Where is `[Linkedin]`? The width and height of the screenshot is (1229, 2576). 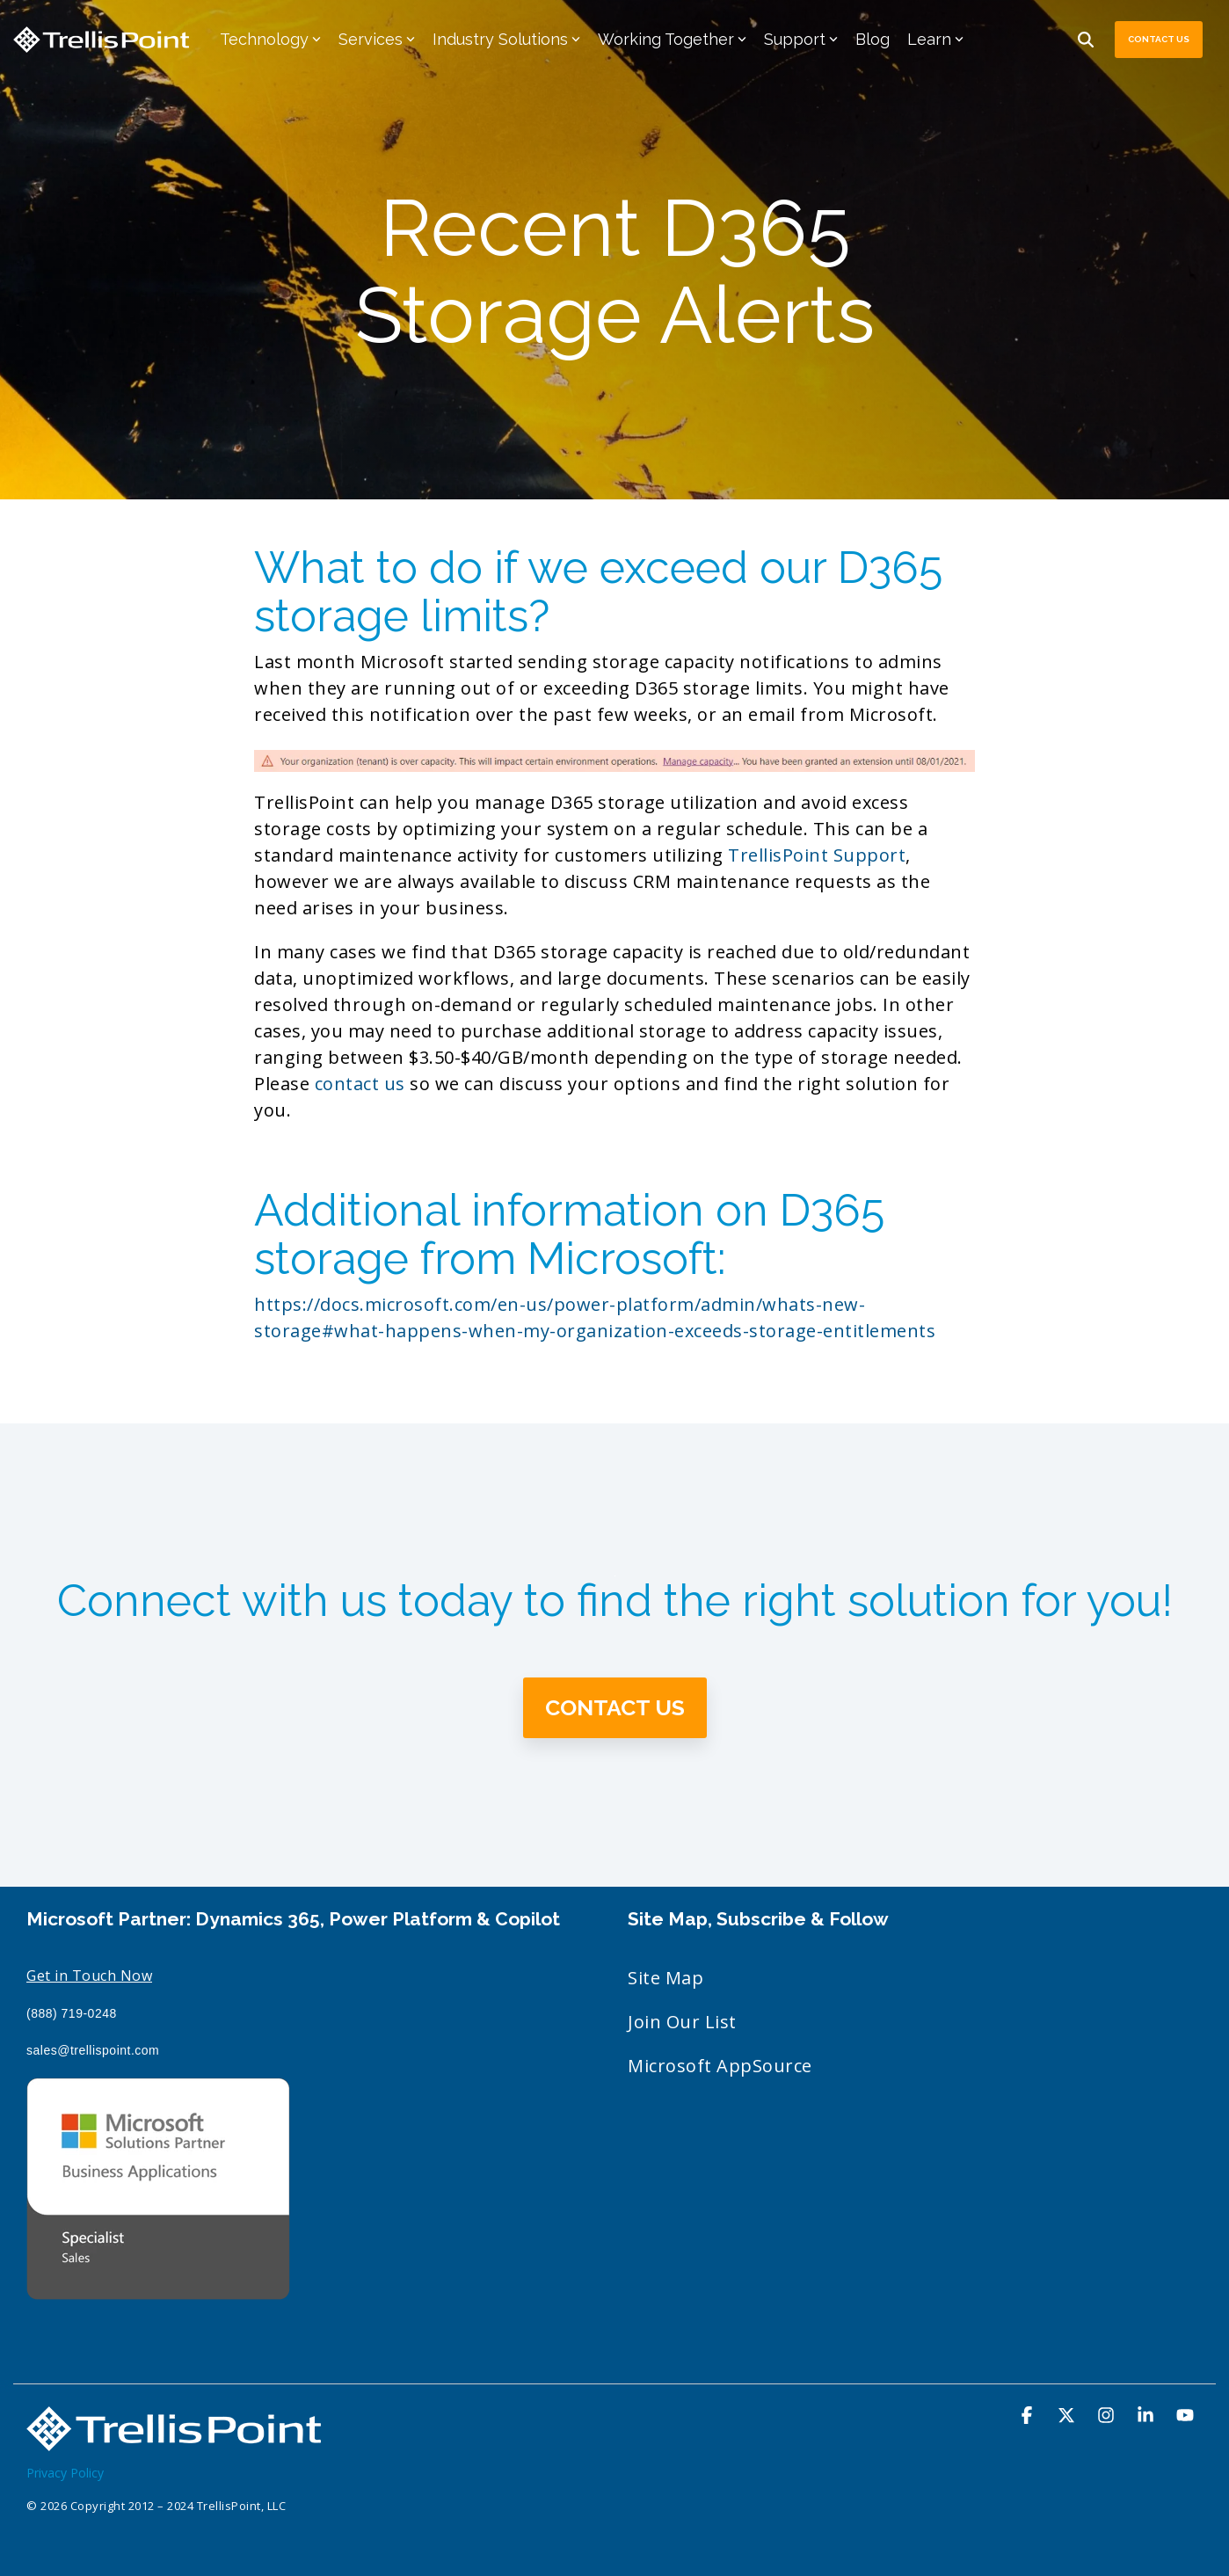 [Linkedin] is located at coordinates (1147, 2415).